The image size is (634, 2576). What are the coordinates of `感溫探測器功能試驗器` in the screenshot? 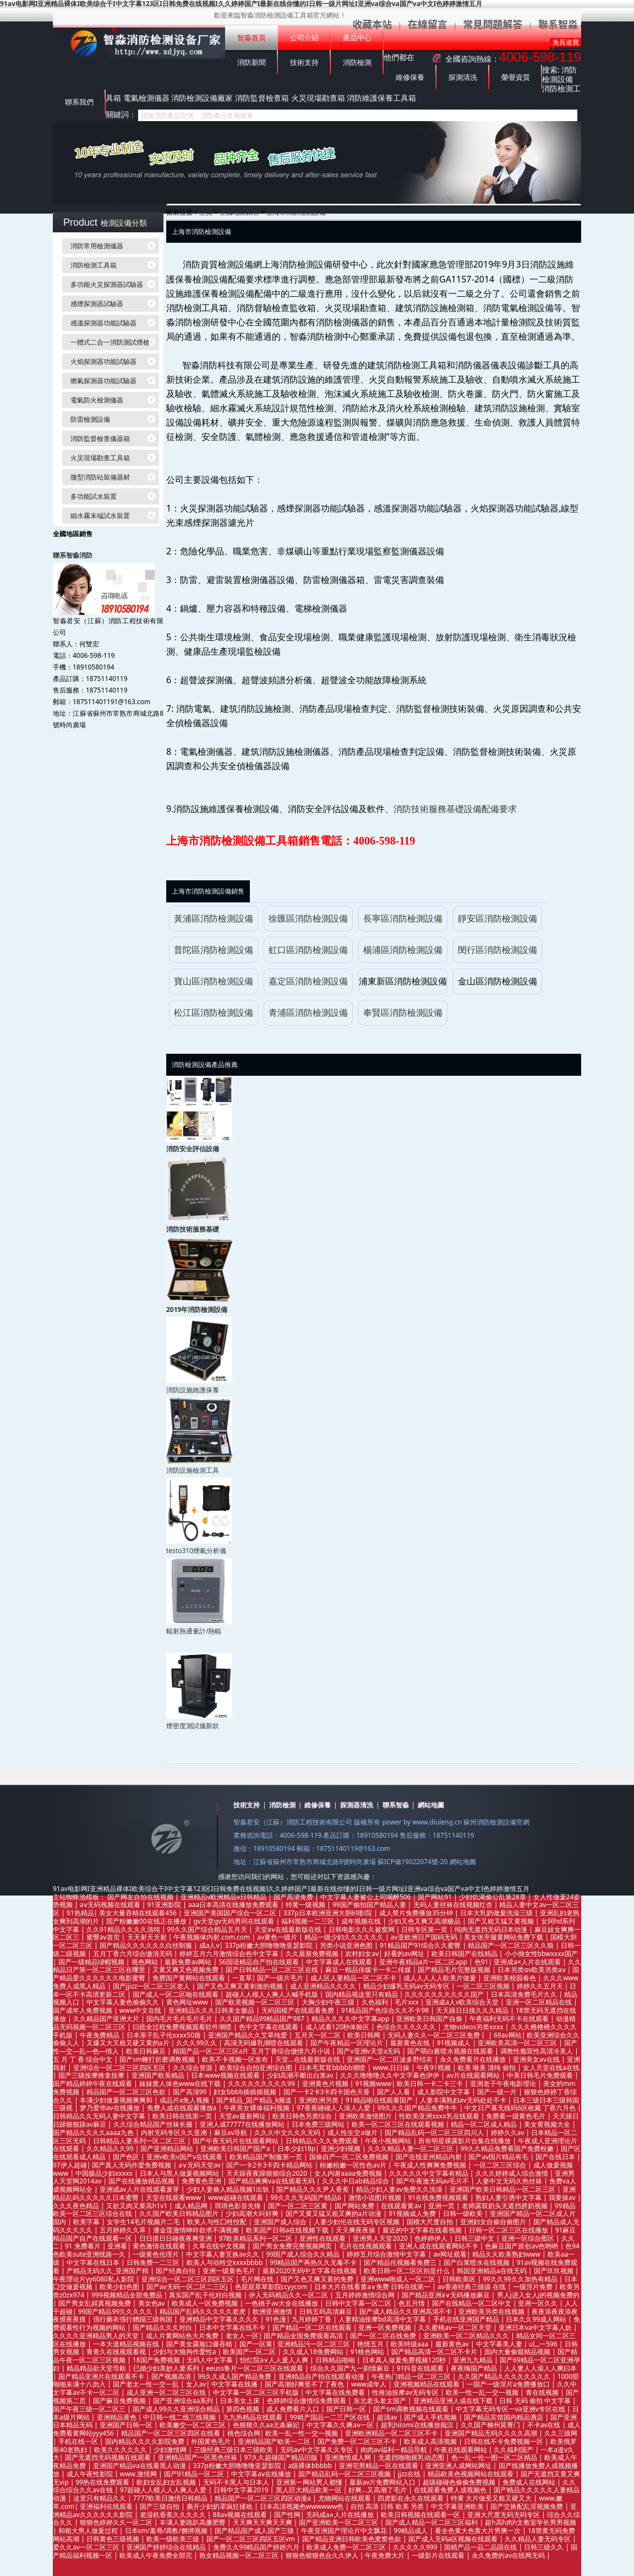 It's located at (103, 323).